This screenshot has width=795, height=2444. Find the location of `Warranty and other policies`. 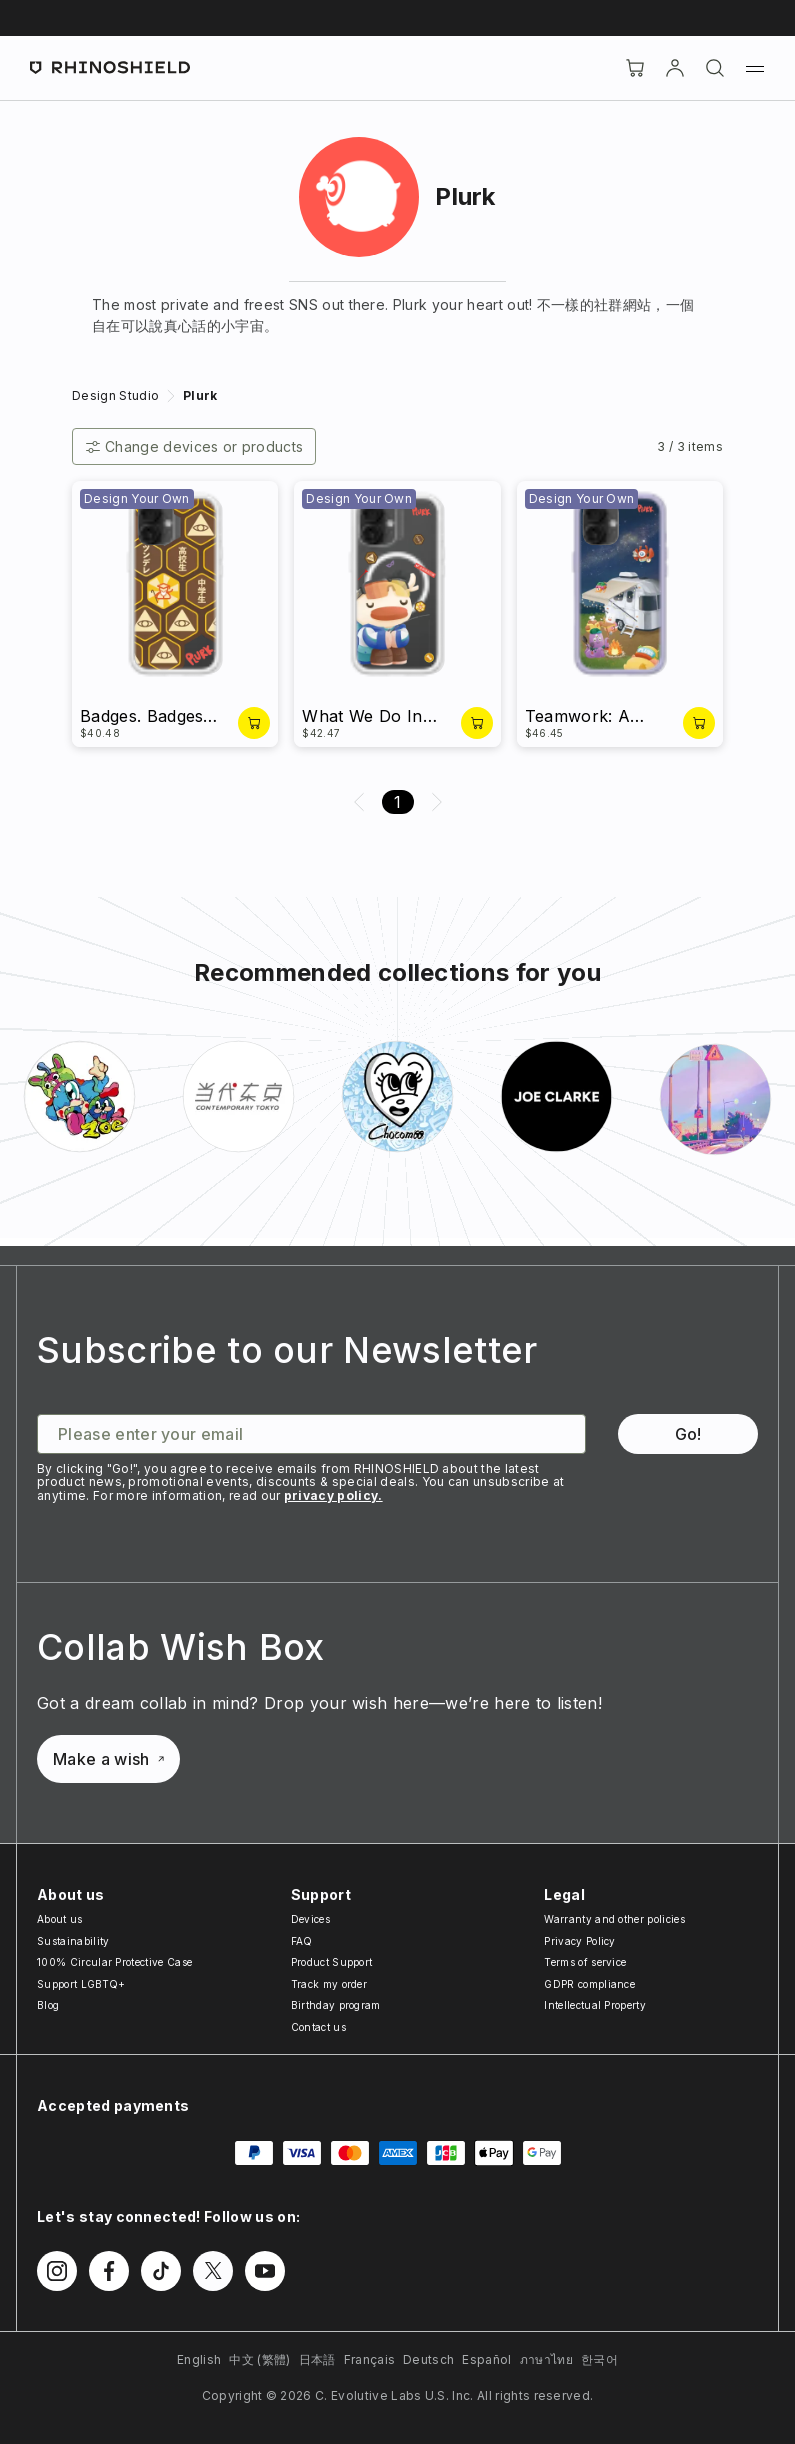

Warranty and other policies is located at coordinates (614, 1919).